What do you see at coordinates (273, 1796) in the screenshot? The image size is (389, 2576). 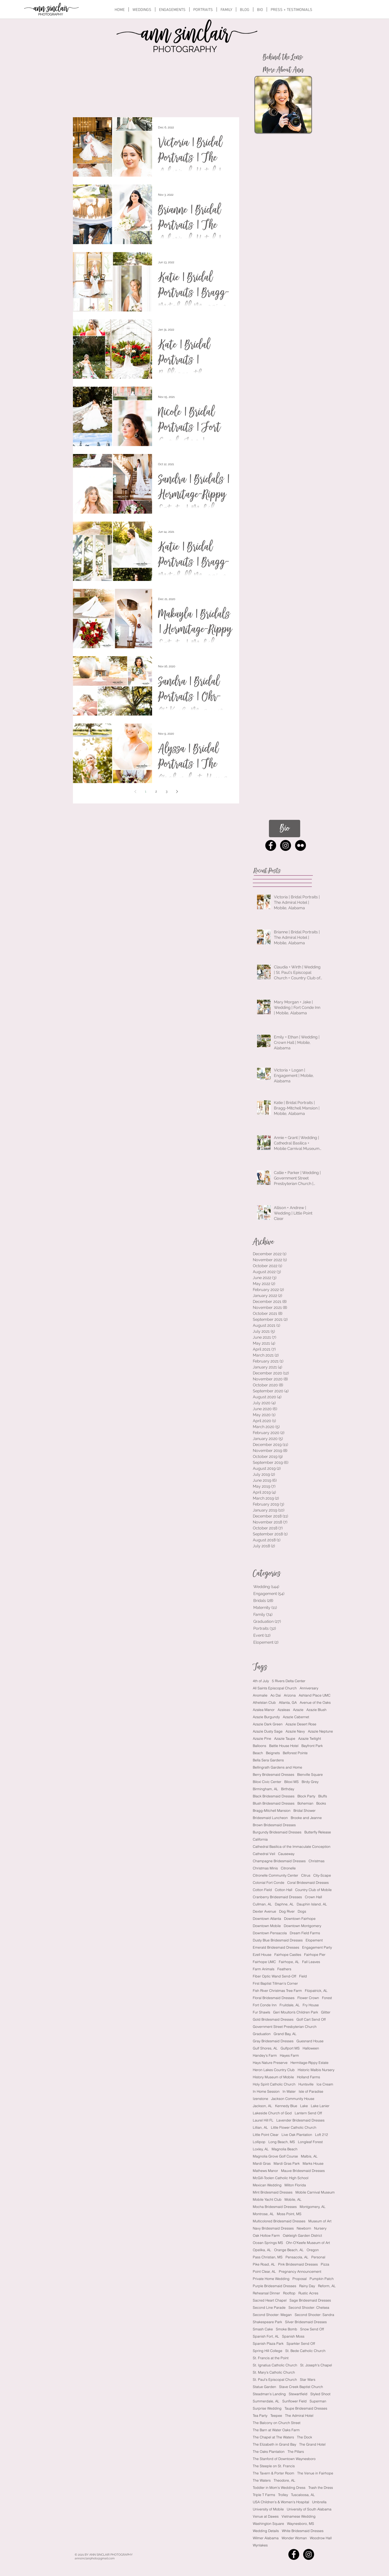 I see `Black Bridesmaid Dresses` at bounding box center [273, 1796].